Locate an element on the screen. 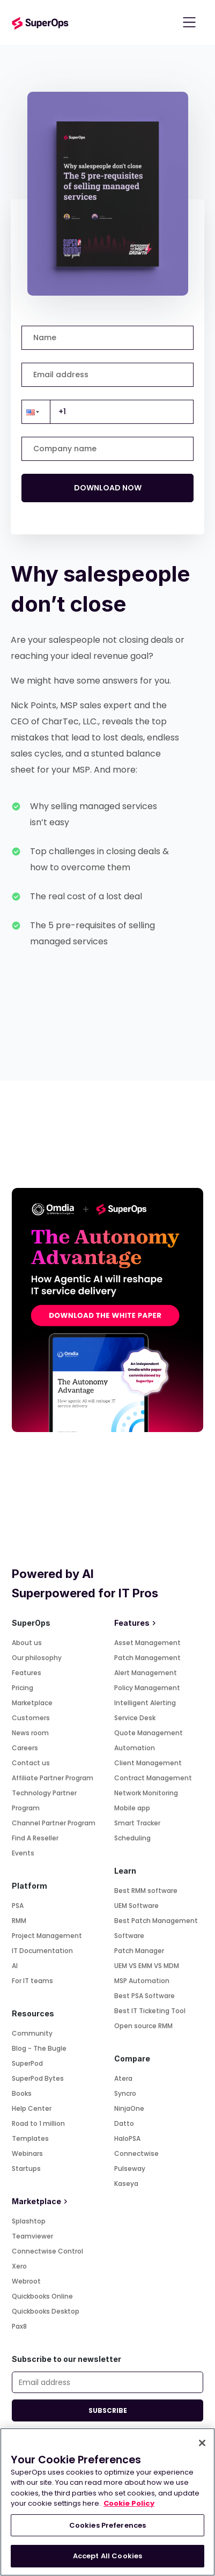 The height and width of the screenshot is (2576, 215). Webinars is located at coordinates (27, 2153).